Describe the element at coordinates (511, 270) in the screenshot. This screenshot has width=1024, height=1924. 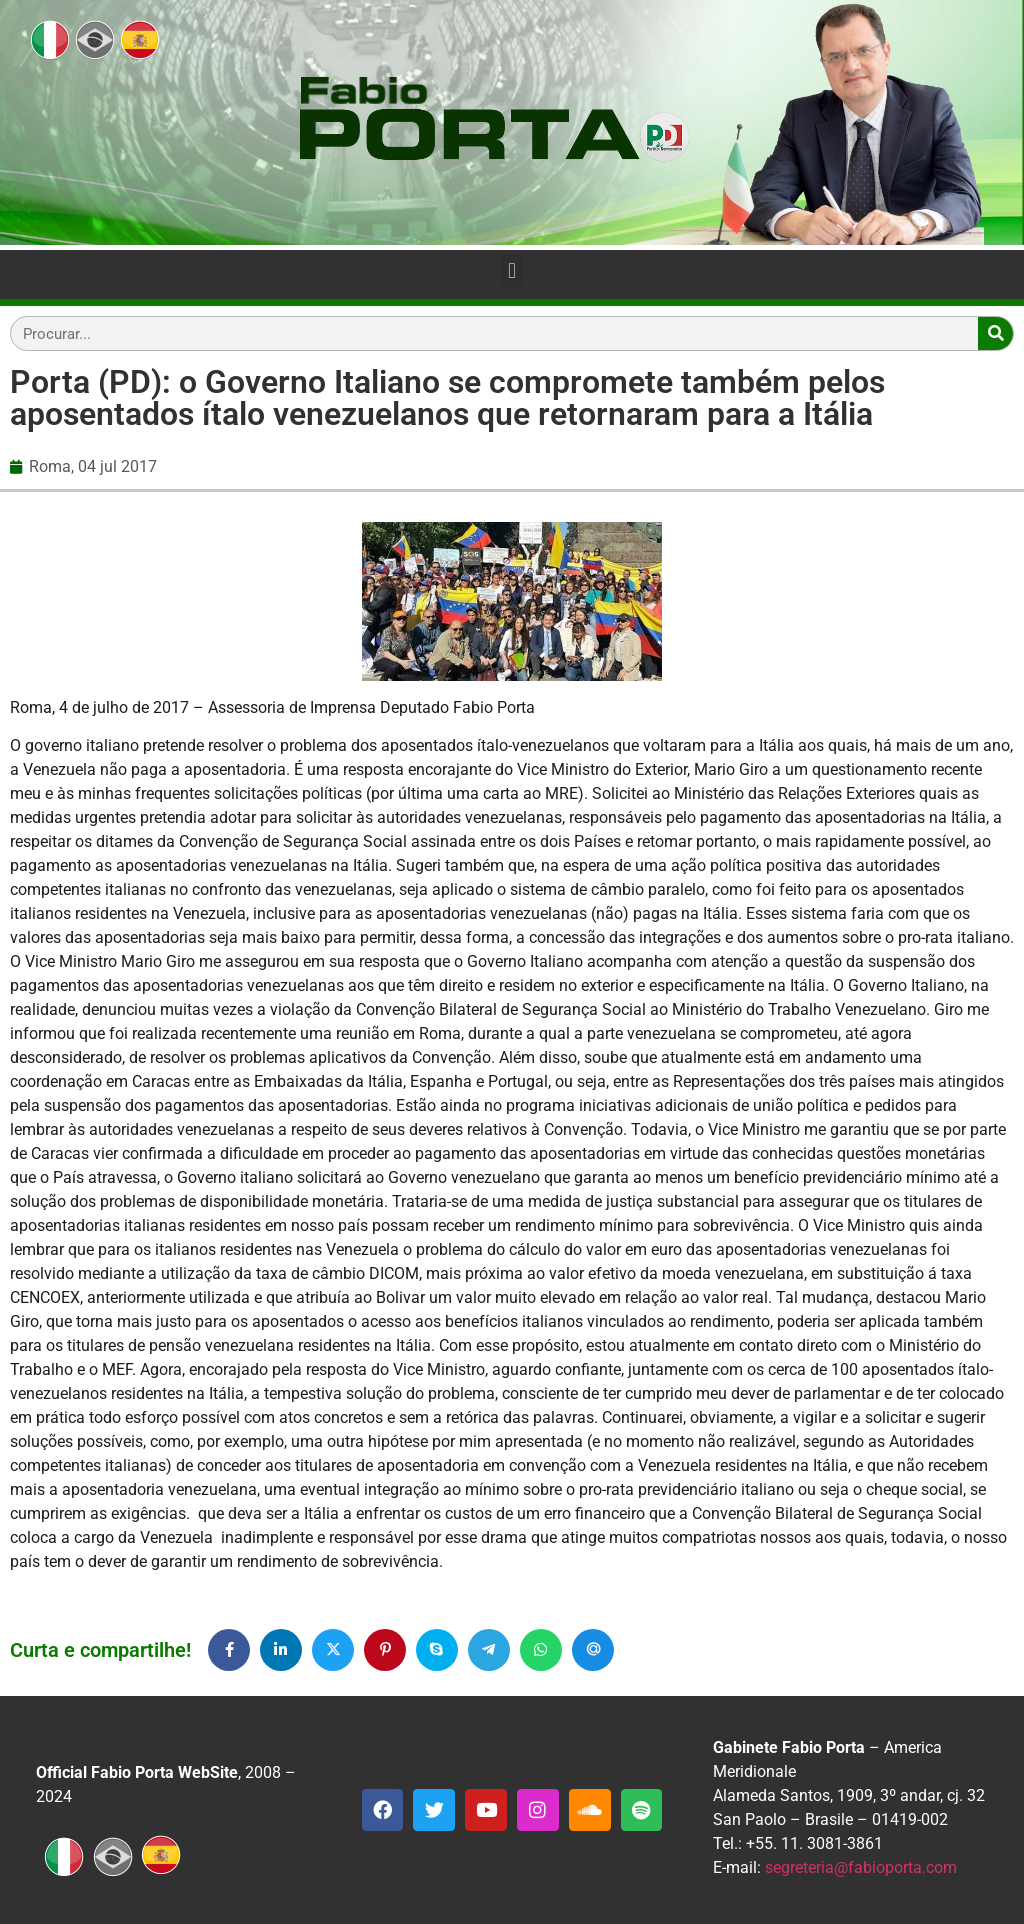
I see `[button]` at that location.